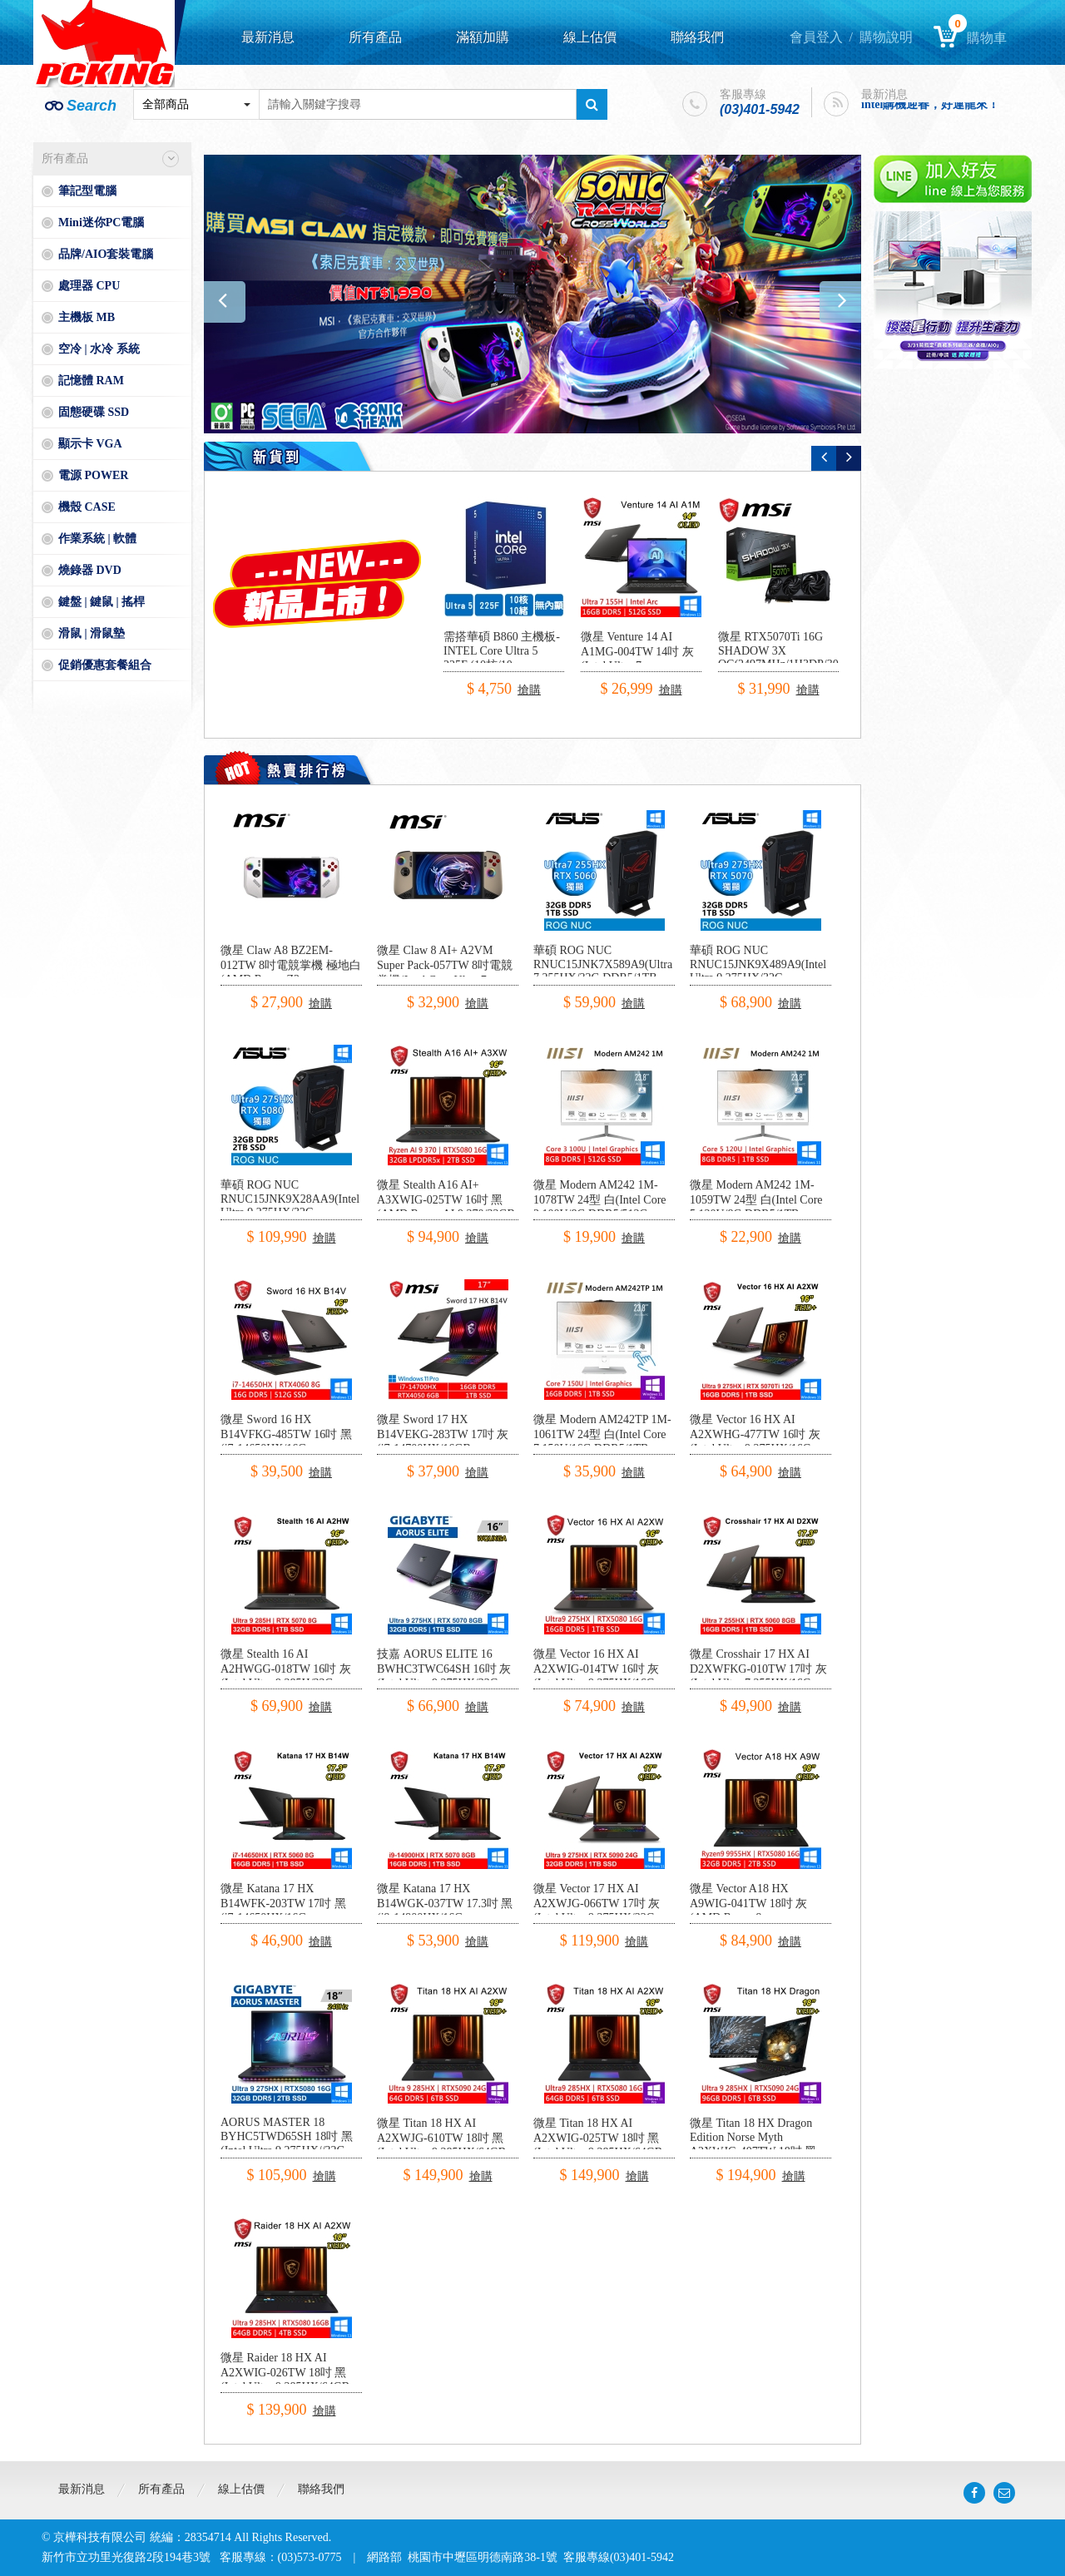 This screenshot has width=1065, height=2576. What do you see at coordinates (101, 222) in the screenshot?
I see `Mini迷你PC電腦` at bounding box center [101, 222].